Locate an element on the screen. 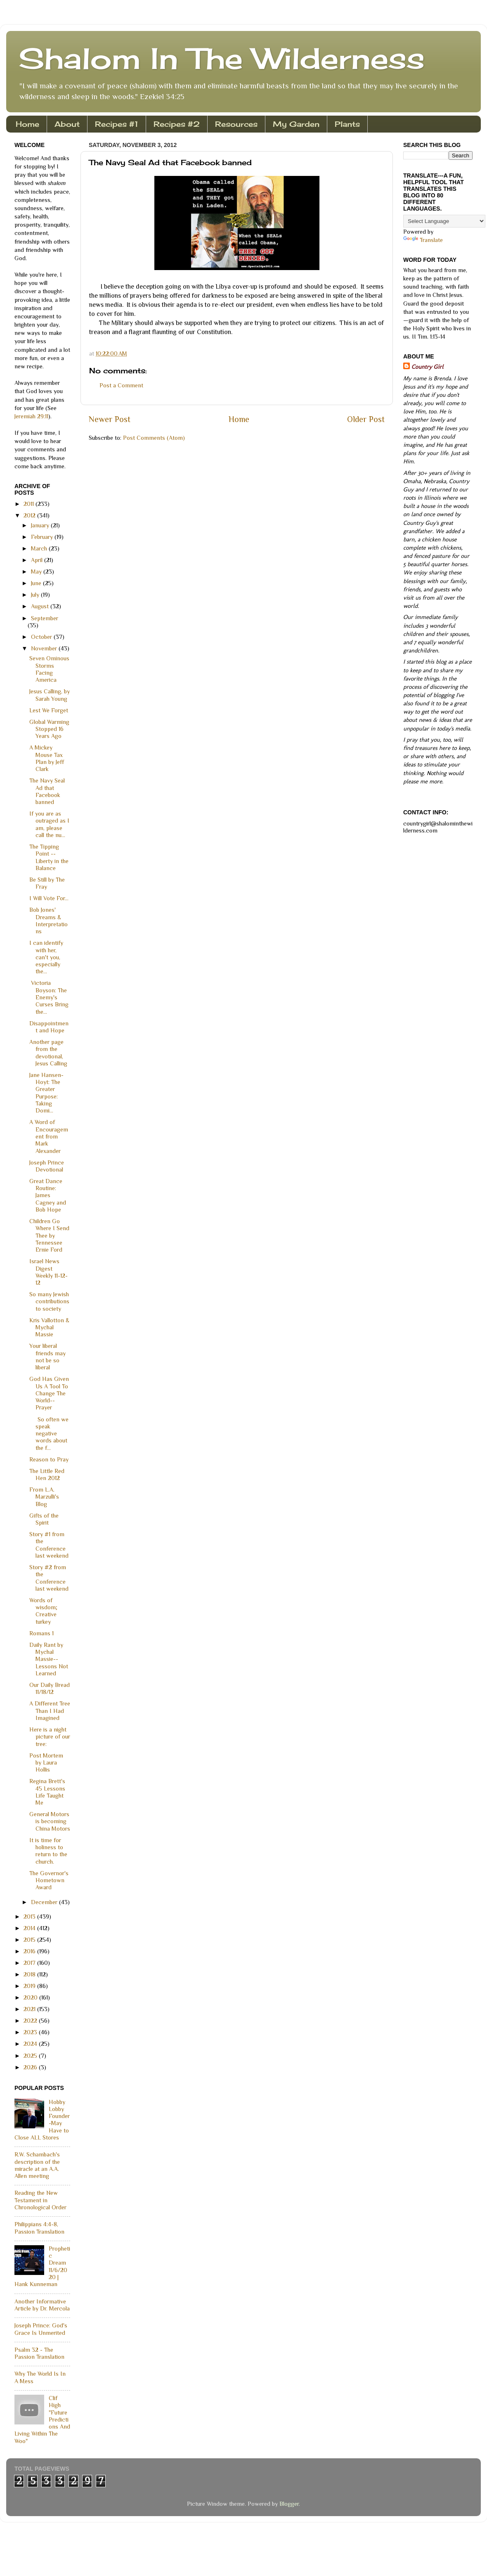 The image size is (487, 2576). My Garden is located at coordinates (296, 123).